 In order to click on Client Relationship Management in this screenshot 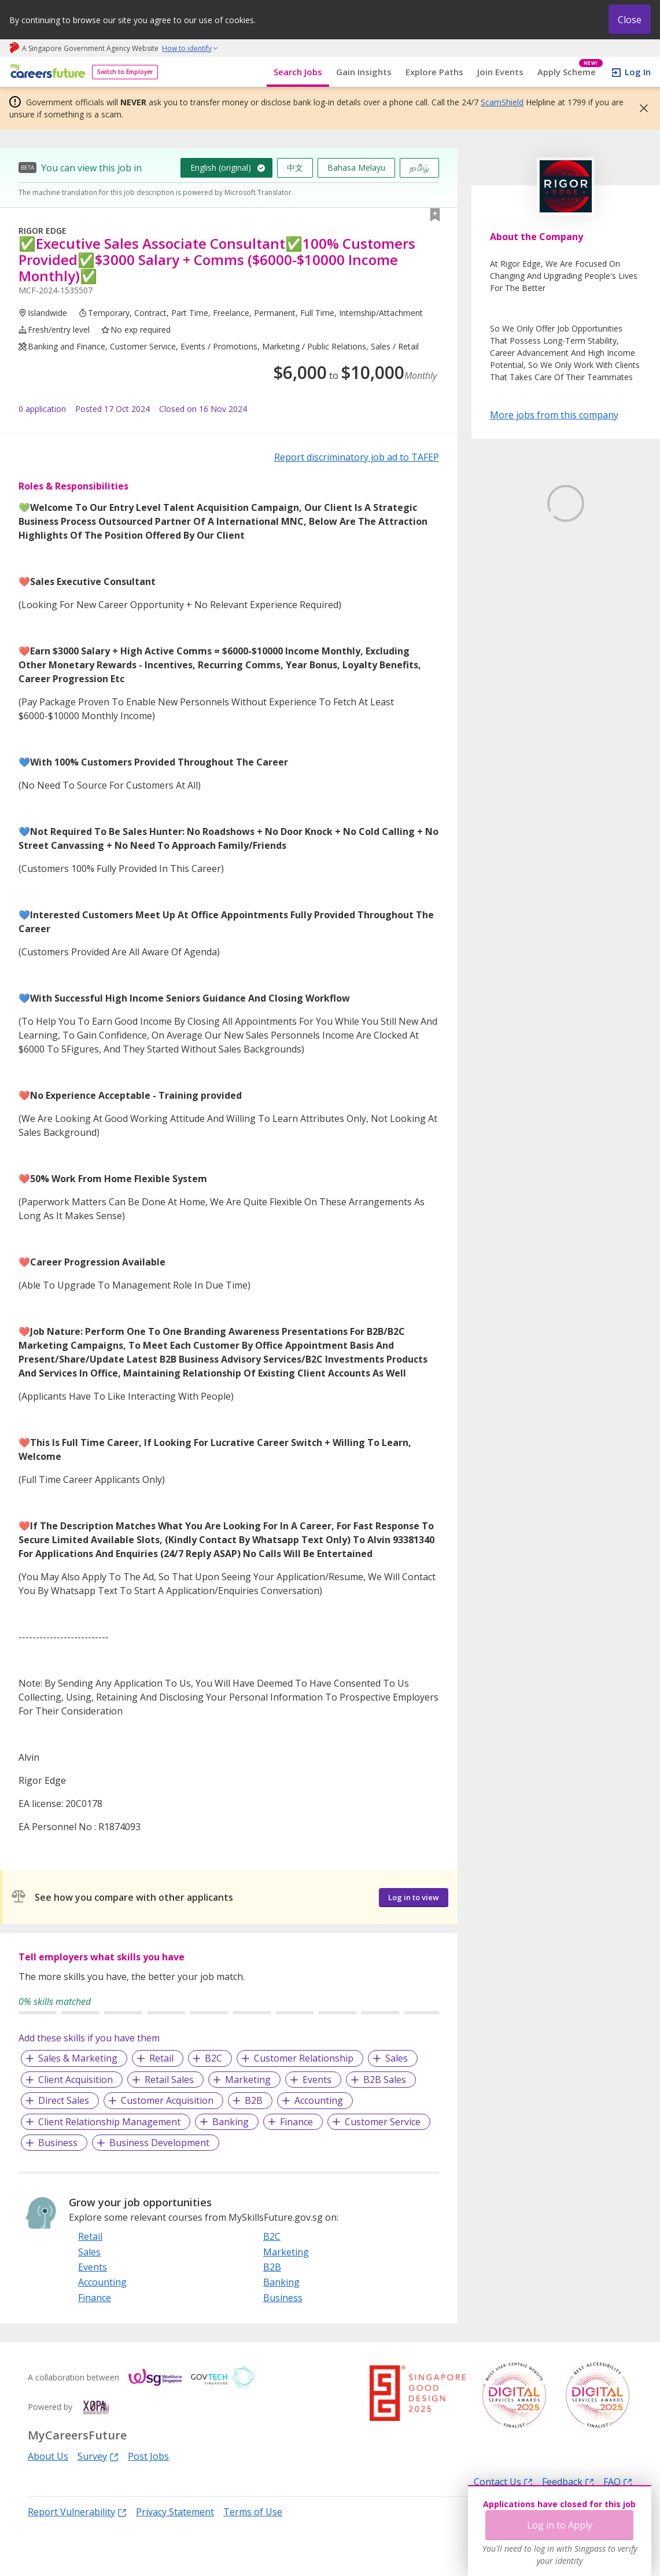, I will do `click(109, 2121)`.